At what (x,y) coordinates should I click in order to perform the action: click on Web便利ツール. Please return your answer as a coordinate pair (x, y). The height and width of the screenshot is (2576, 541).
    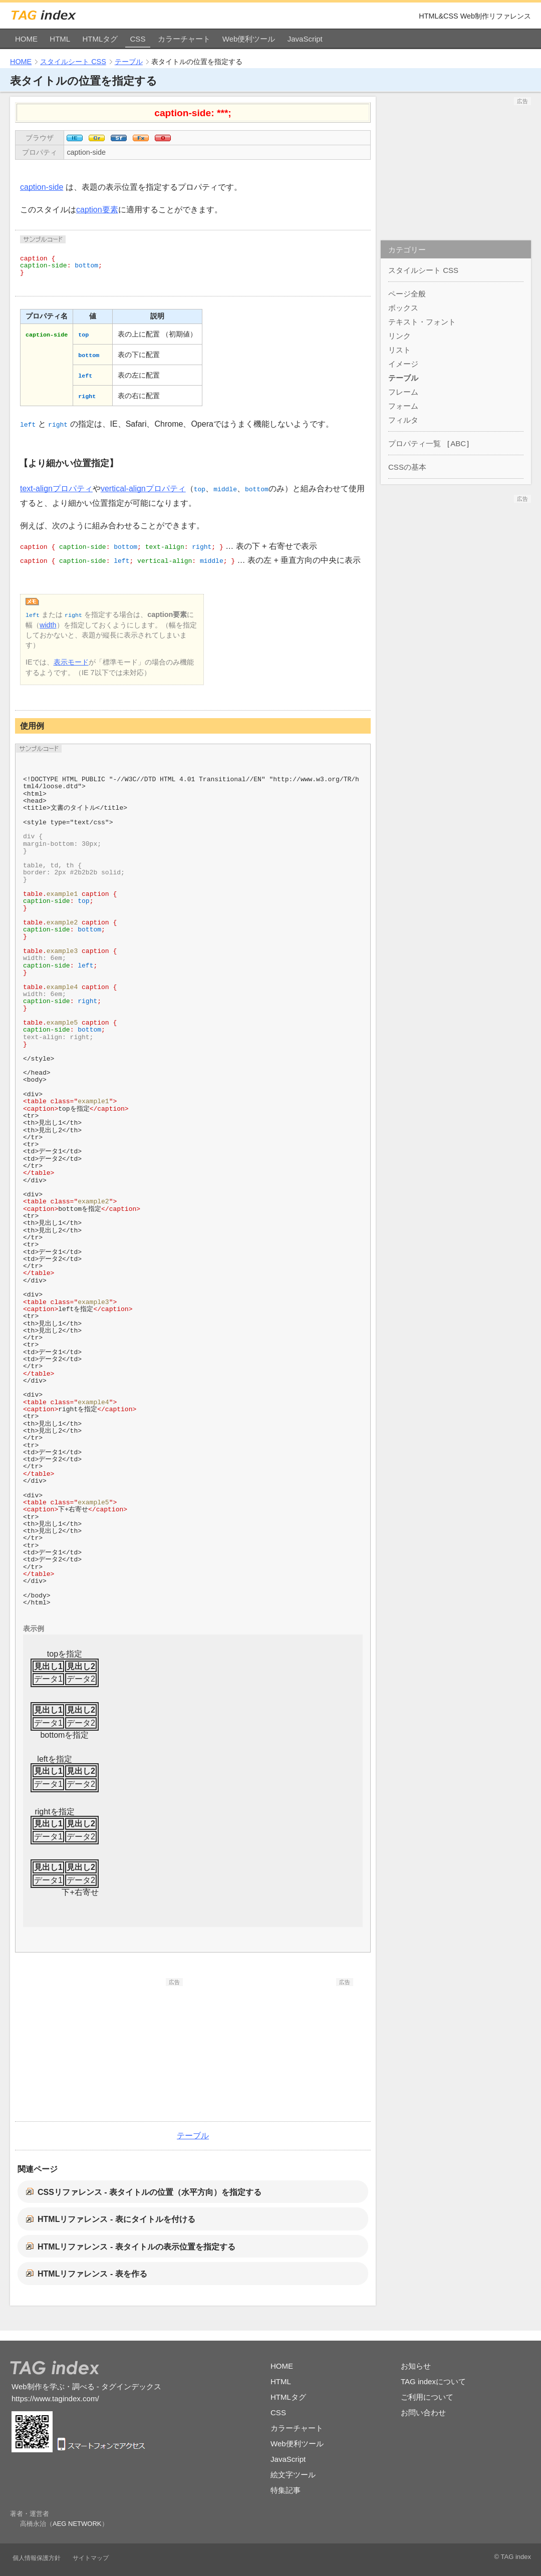
    Looking at the image, I should click on (249, 39).